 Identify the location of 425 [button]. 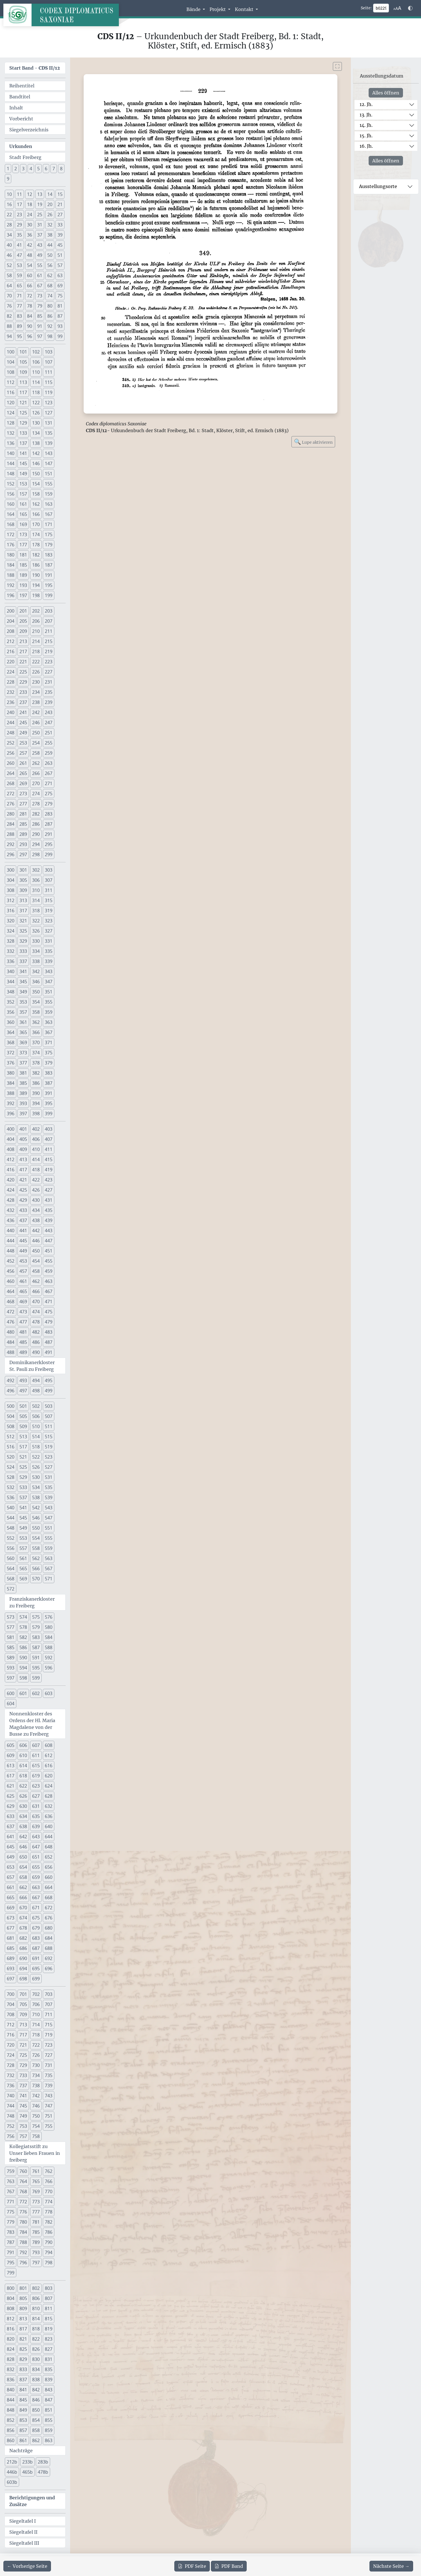
(23, 1190).